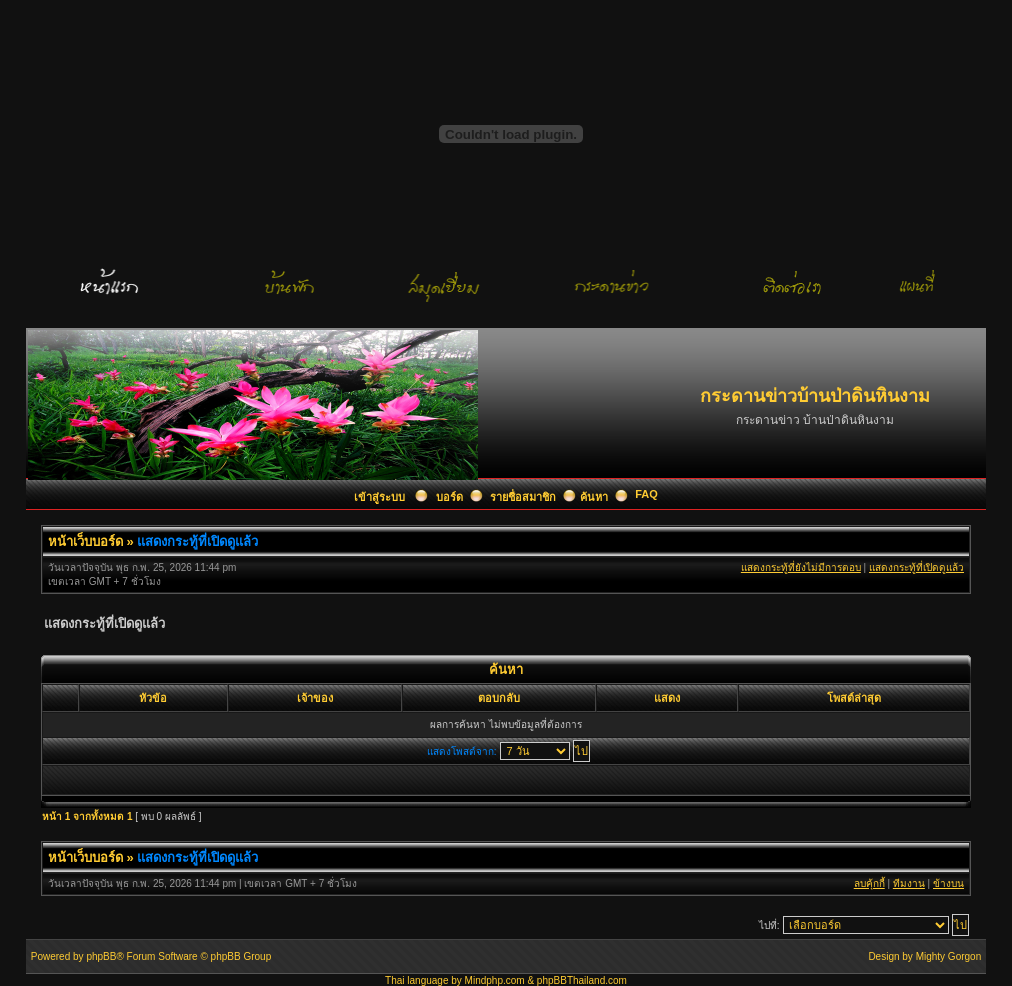  I want to click on บอร์ด, so click(449, 497).